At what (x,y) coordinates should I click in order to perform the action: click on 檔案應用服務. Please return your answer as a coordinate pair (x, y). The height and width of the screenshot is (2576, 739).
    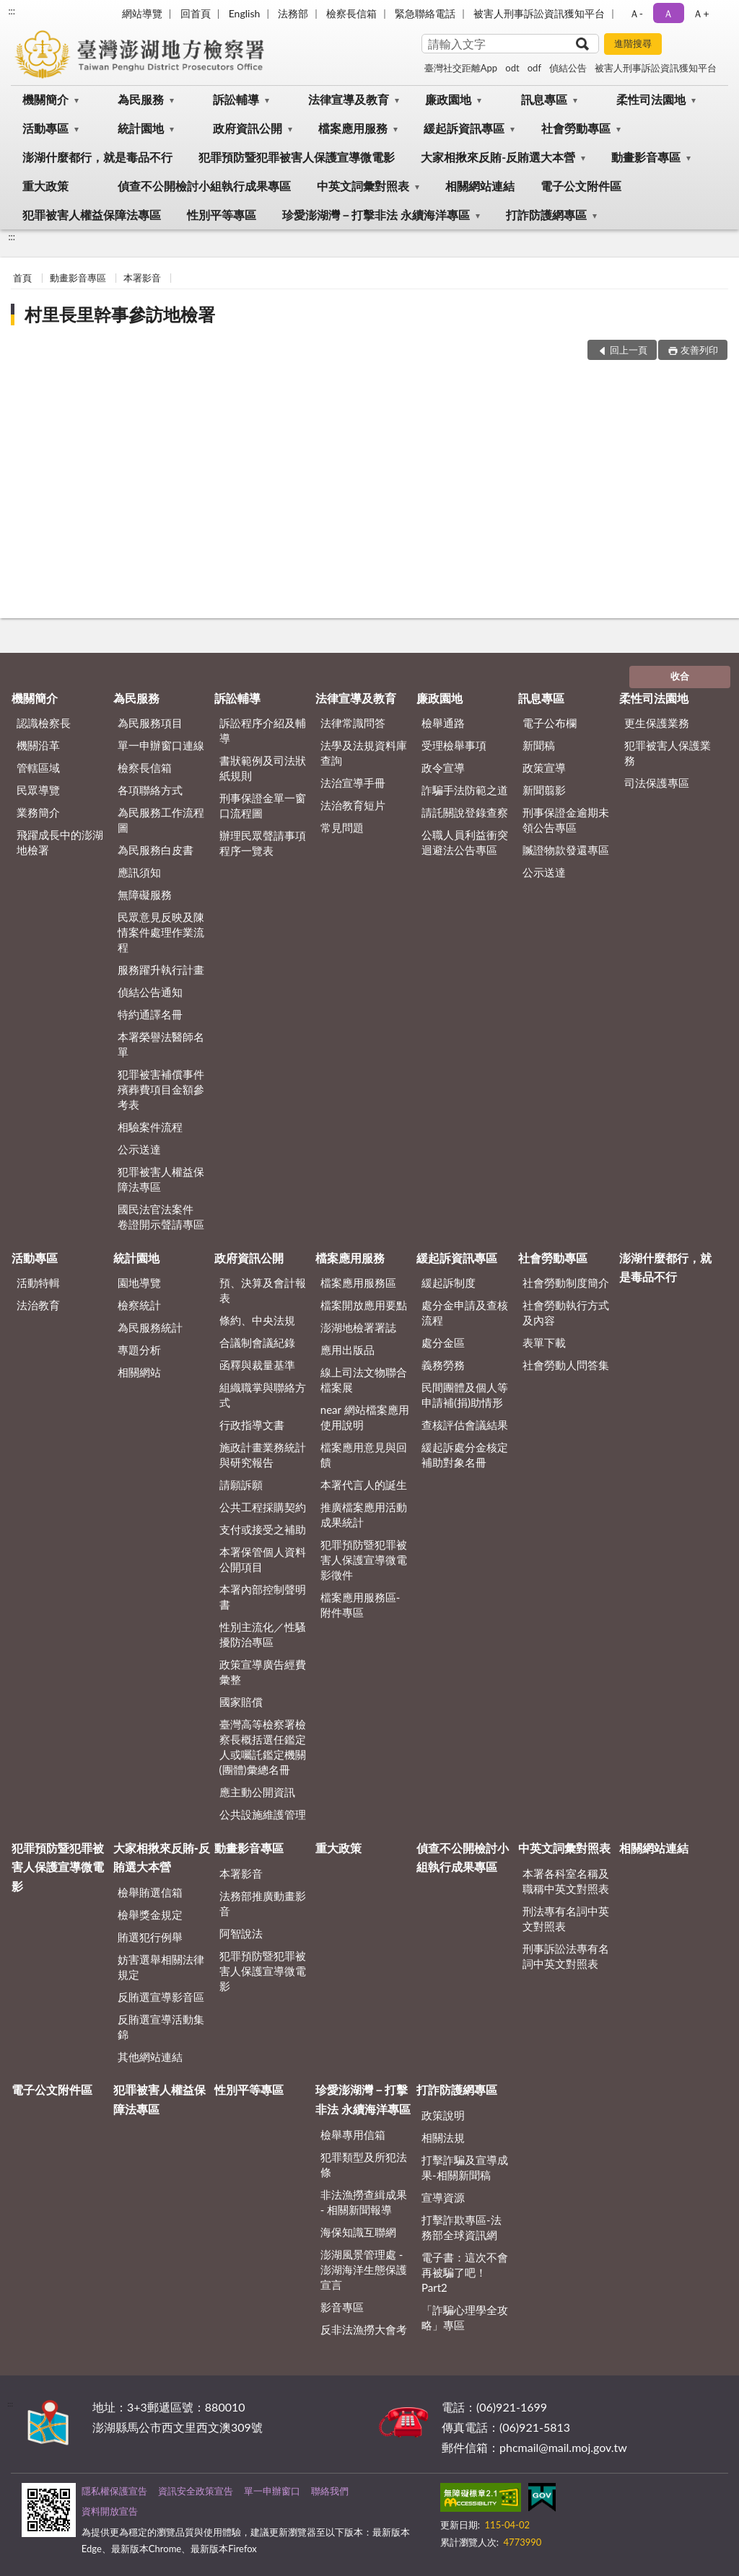
    Looking at the image, I should click on (353, 128).